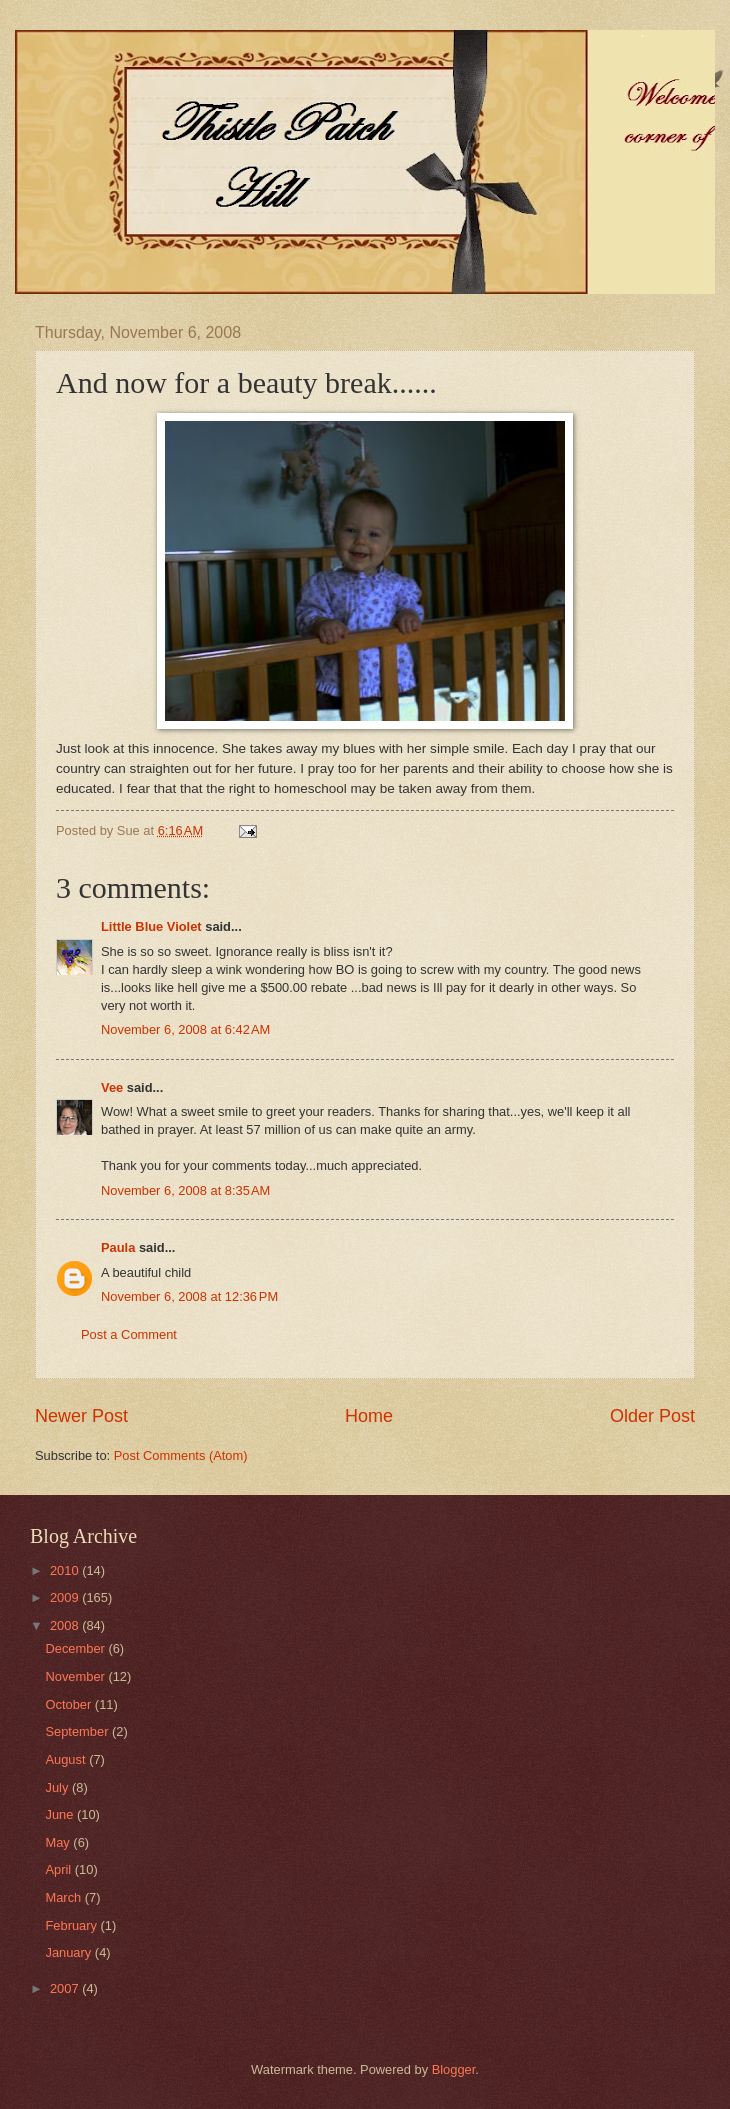 The width and height of the screenshot is (730, 2109). Describe the element at coordinates (67, 1759) in the screenshot. I see `August` at that location.